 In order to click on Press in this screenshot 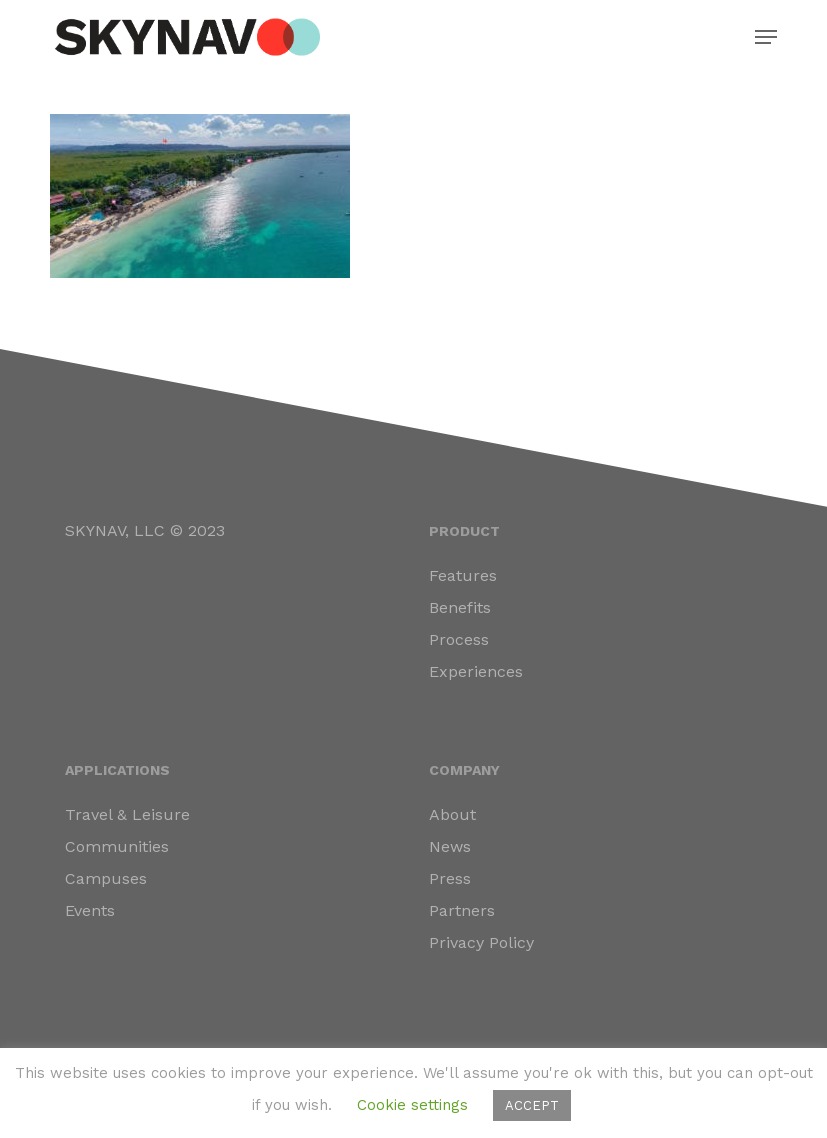, I will do `click(450, 878)`.